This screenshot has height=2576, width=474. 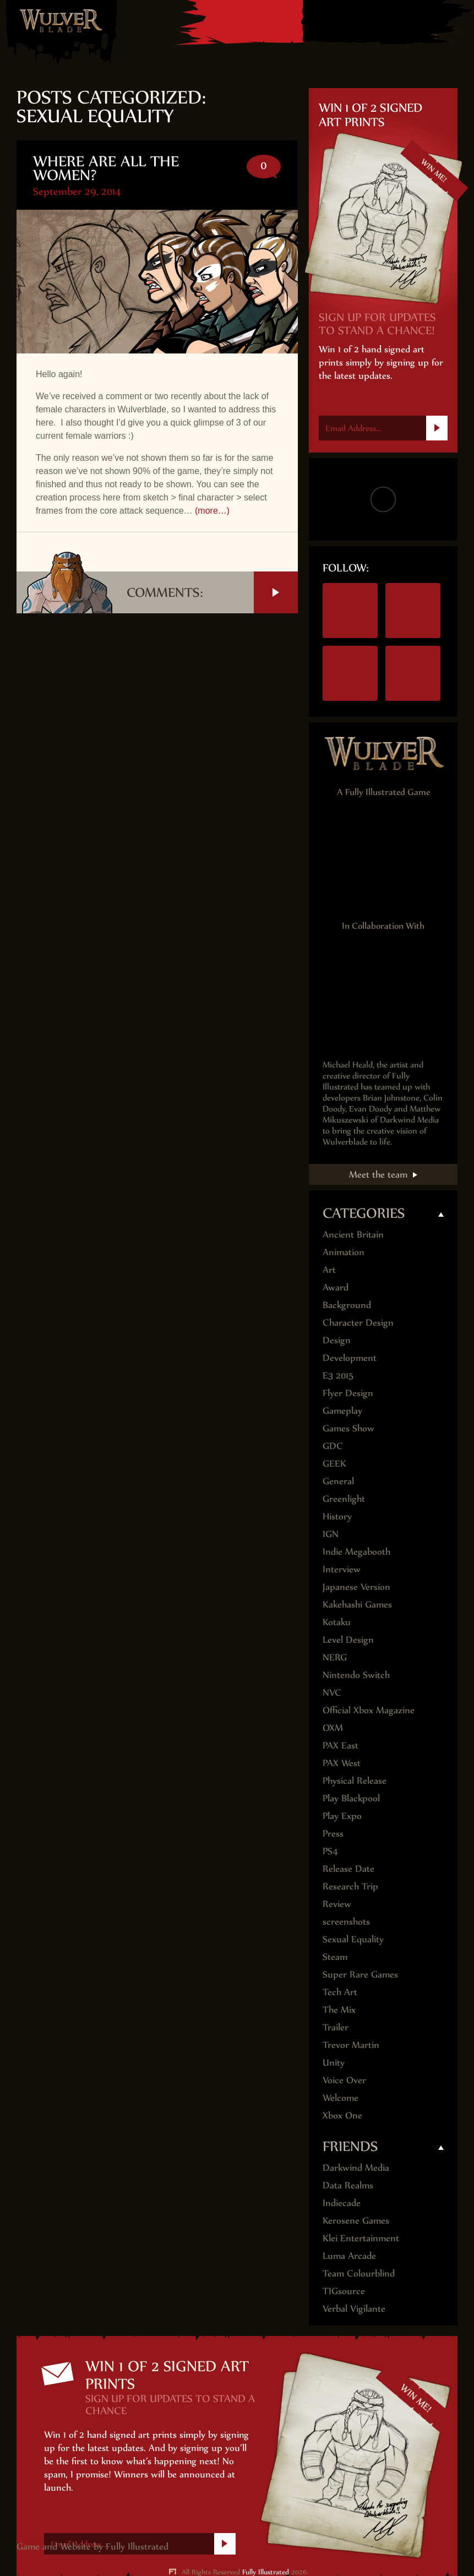 What do you see at coordinates (356, 1587) in the screenshot?
I see `Japanese Version` at bounding box center [356, 1587].